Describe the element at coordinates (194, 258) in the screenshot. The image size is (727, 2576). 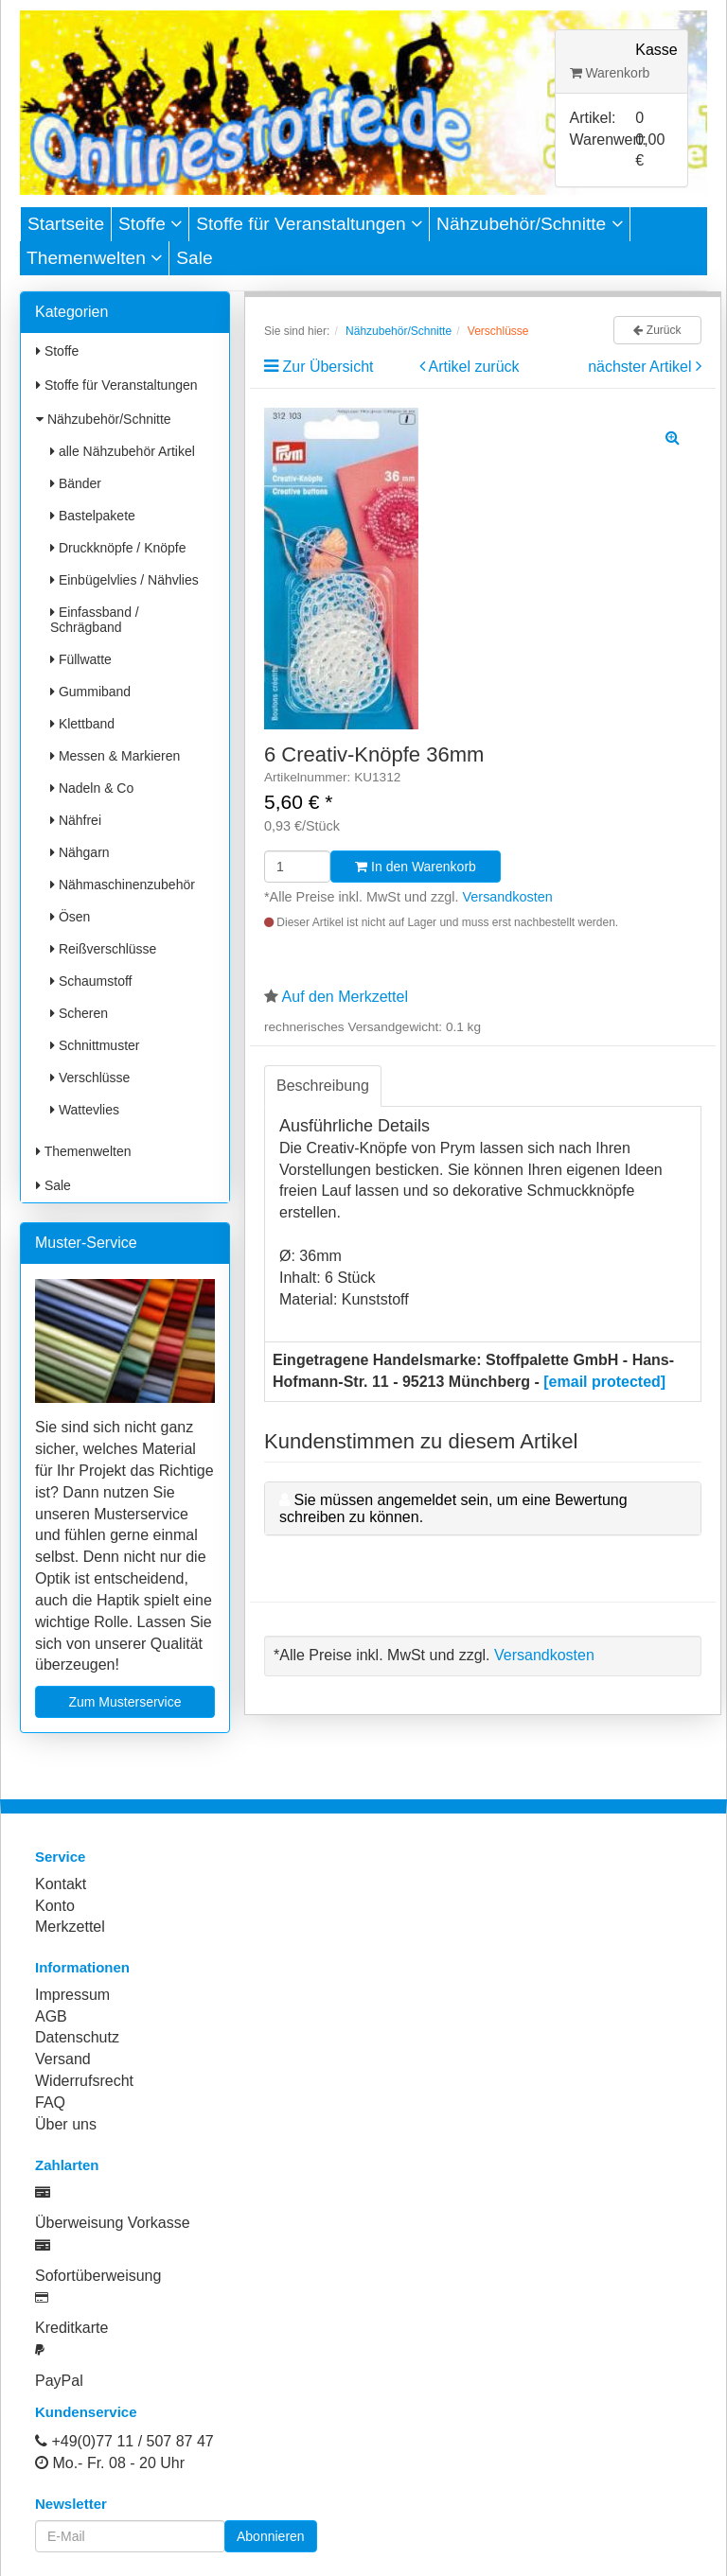
I see `Sale` at that location.